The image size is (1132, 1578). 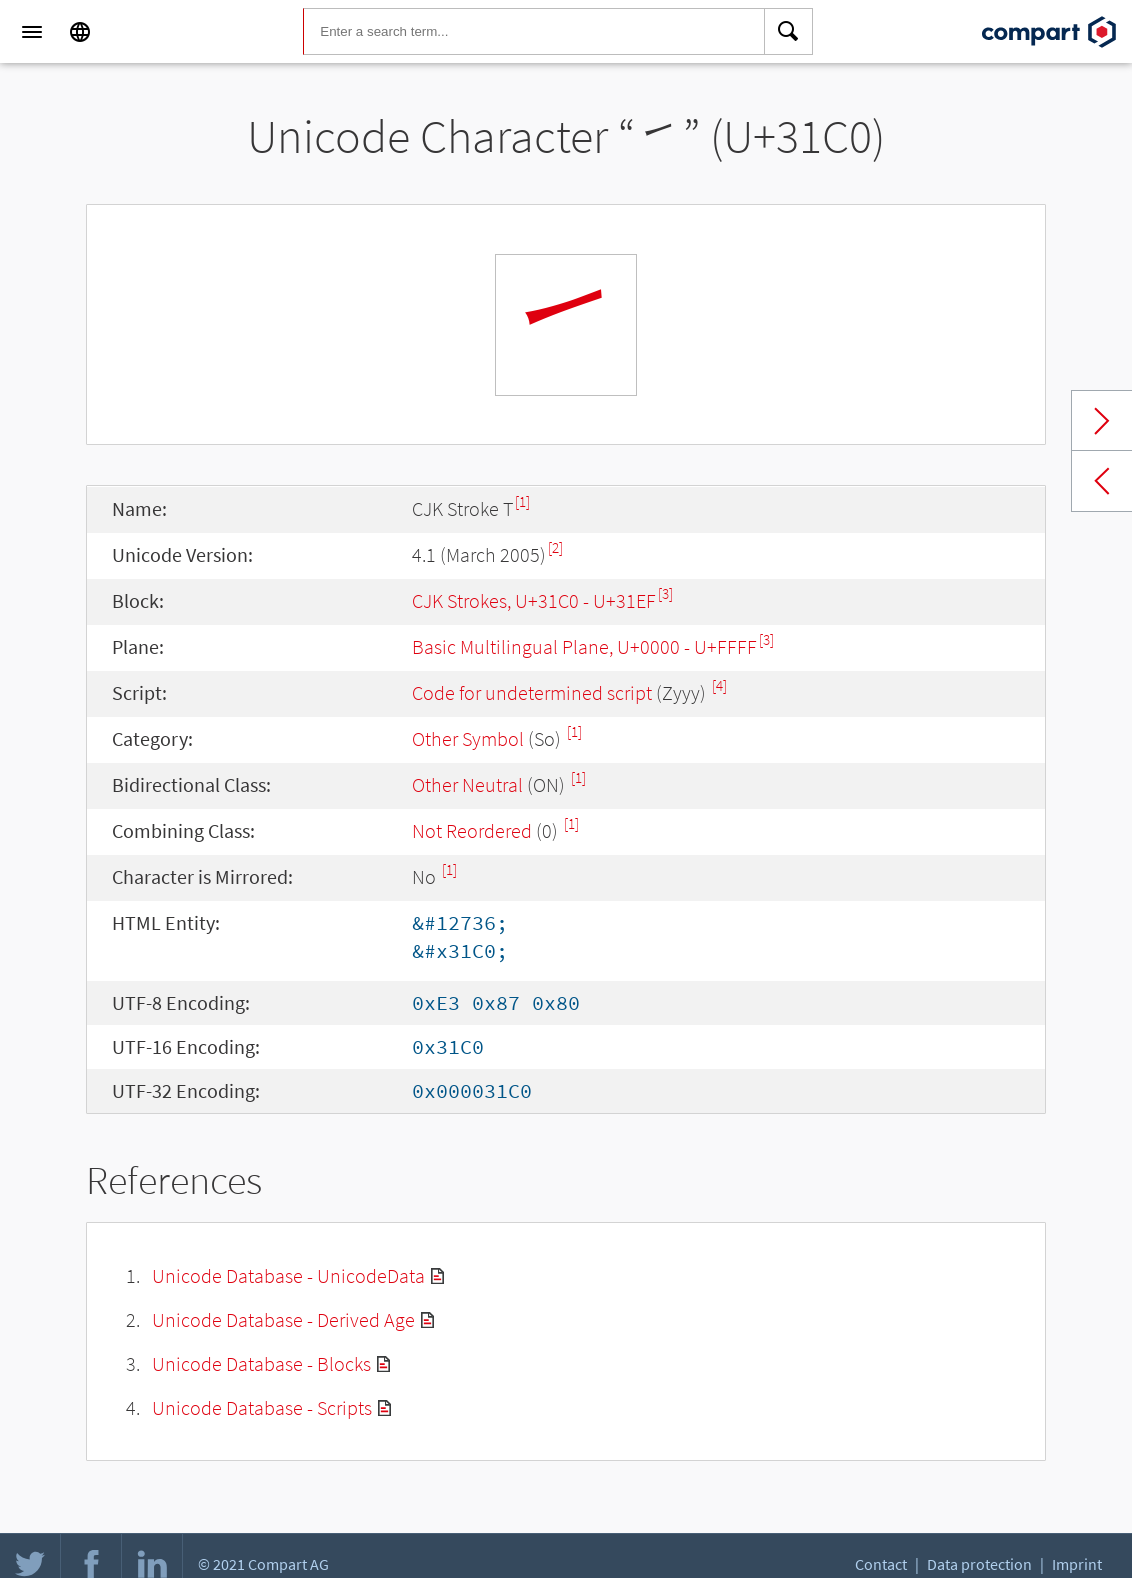 What do you see at coordinates (881, 1564) in the screenshot?
I see `Contact` at bounding box center [881, 1564].